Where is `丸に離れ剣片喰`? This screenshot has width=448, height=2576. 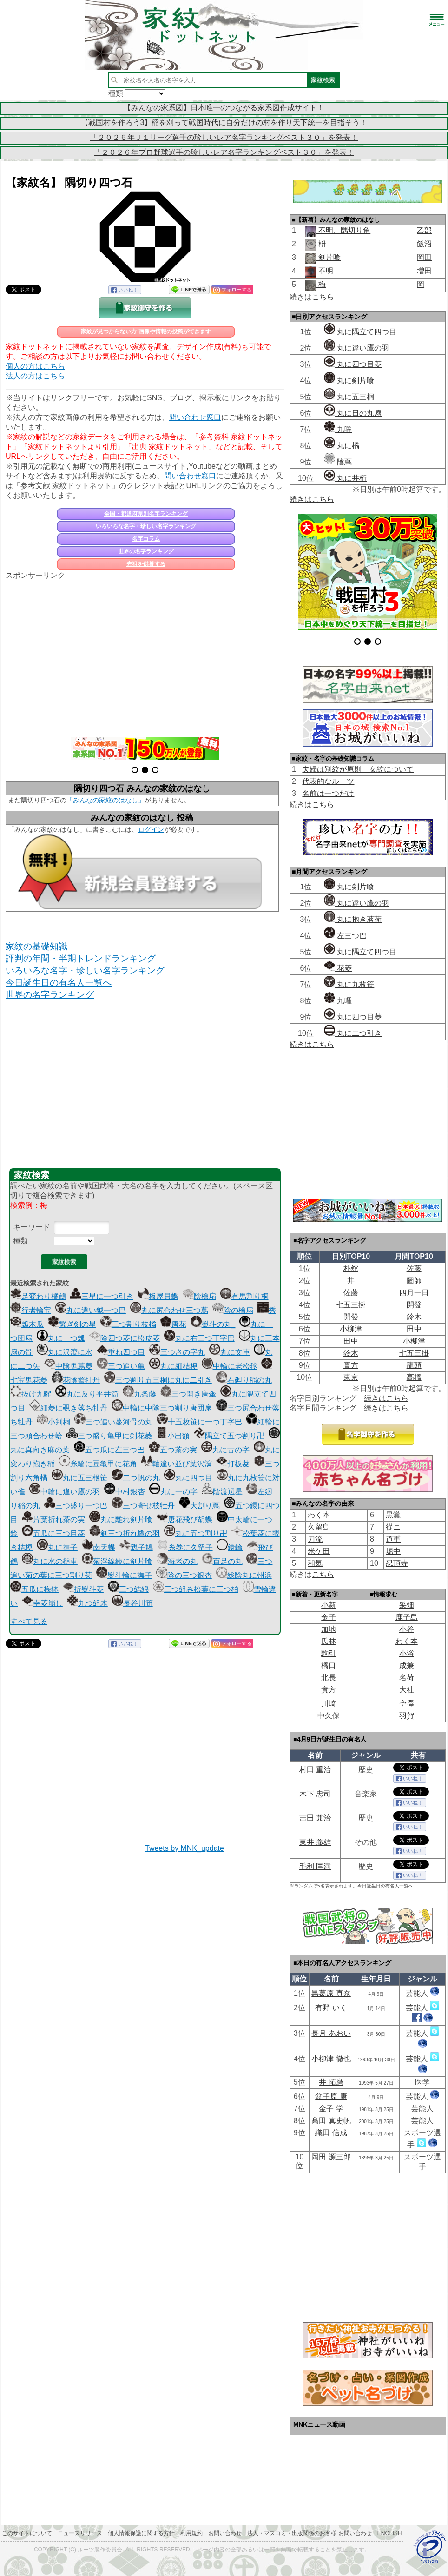
丸に離れ剣片喰 is located at coordinates (120, 1519).